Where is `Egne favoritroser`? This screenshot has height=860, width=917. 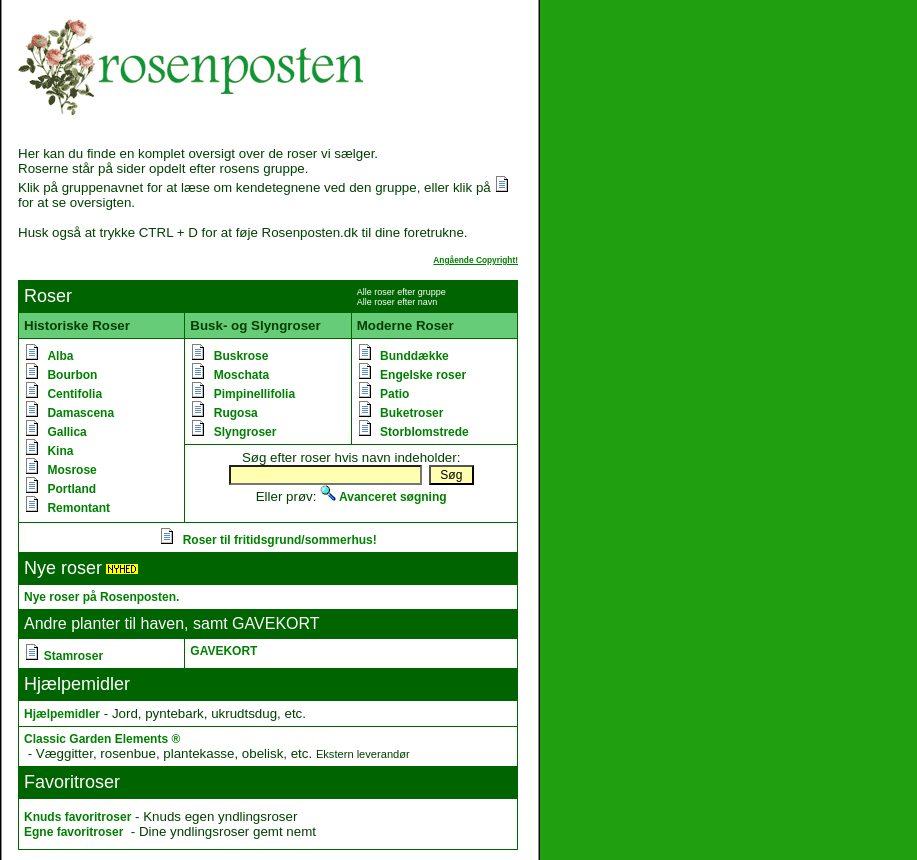
Egne favoritroser is located at coordinates (73, 832).